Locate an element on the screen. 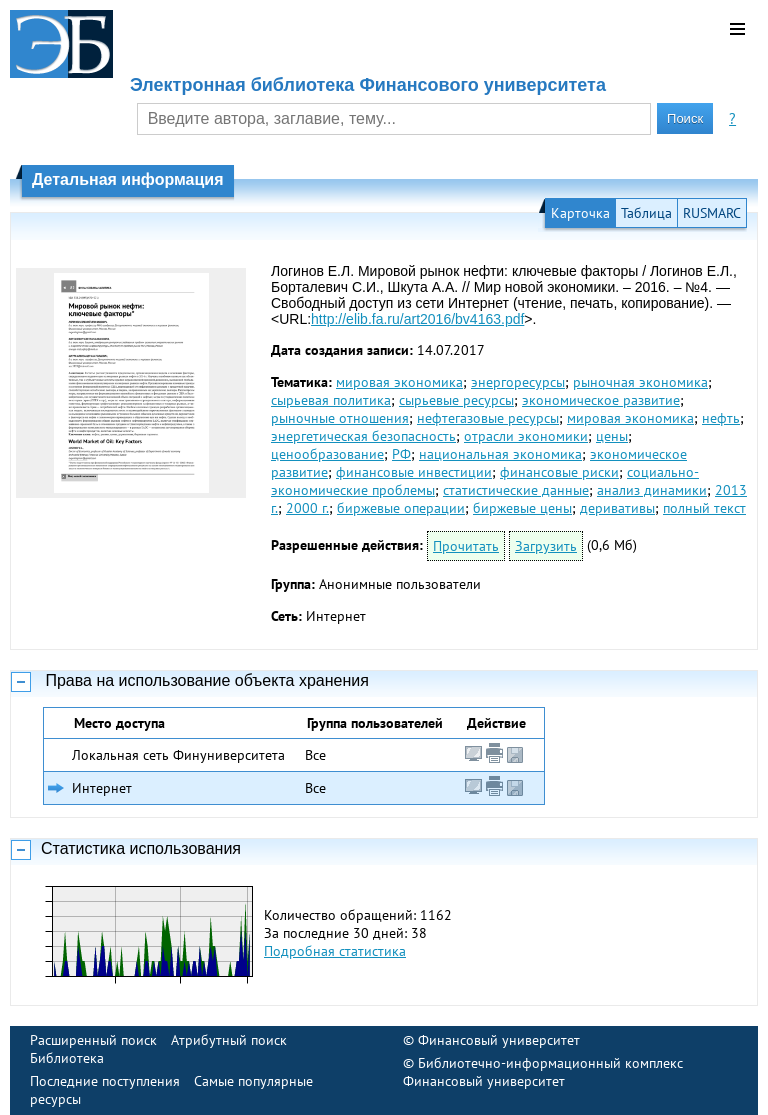 The image size is (768, 1115). полный текст is located at coordinates (704, 508).